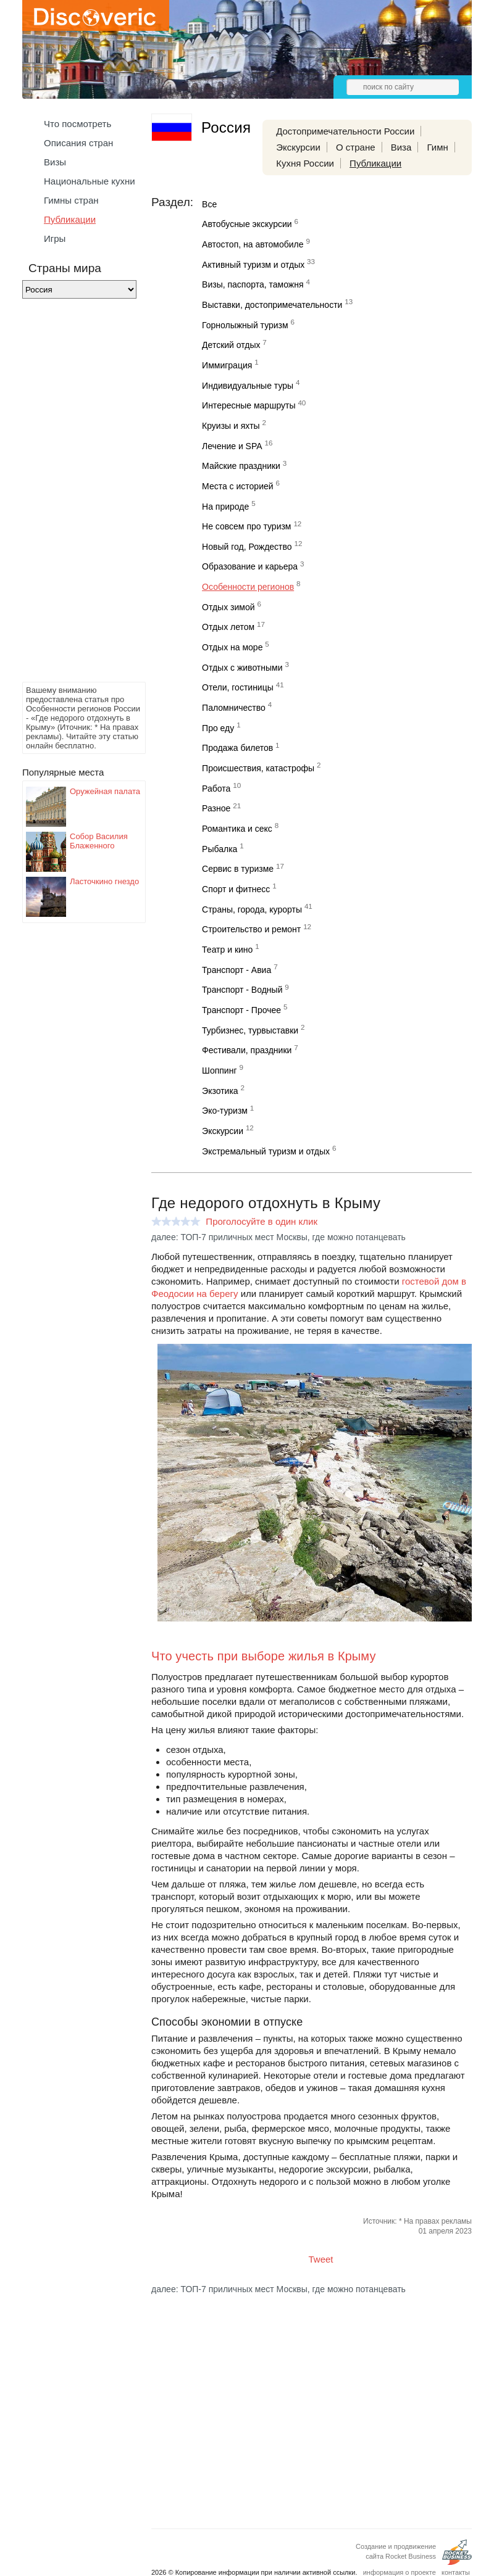 The height and width of the screenshot is (2576, 494). What do you see at coordinates (219, 1070) in the screenshot?
I see `Шоппинг` at bounding box center [219, 1070].